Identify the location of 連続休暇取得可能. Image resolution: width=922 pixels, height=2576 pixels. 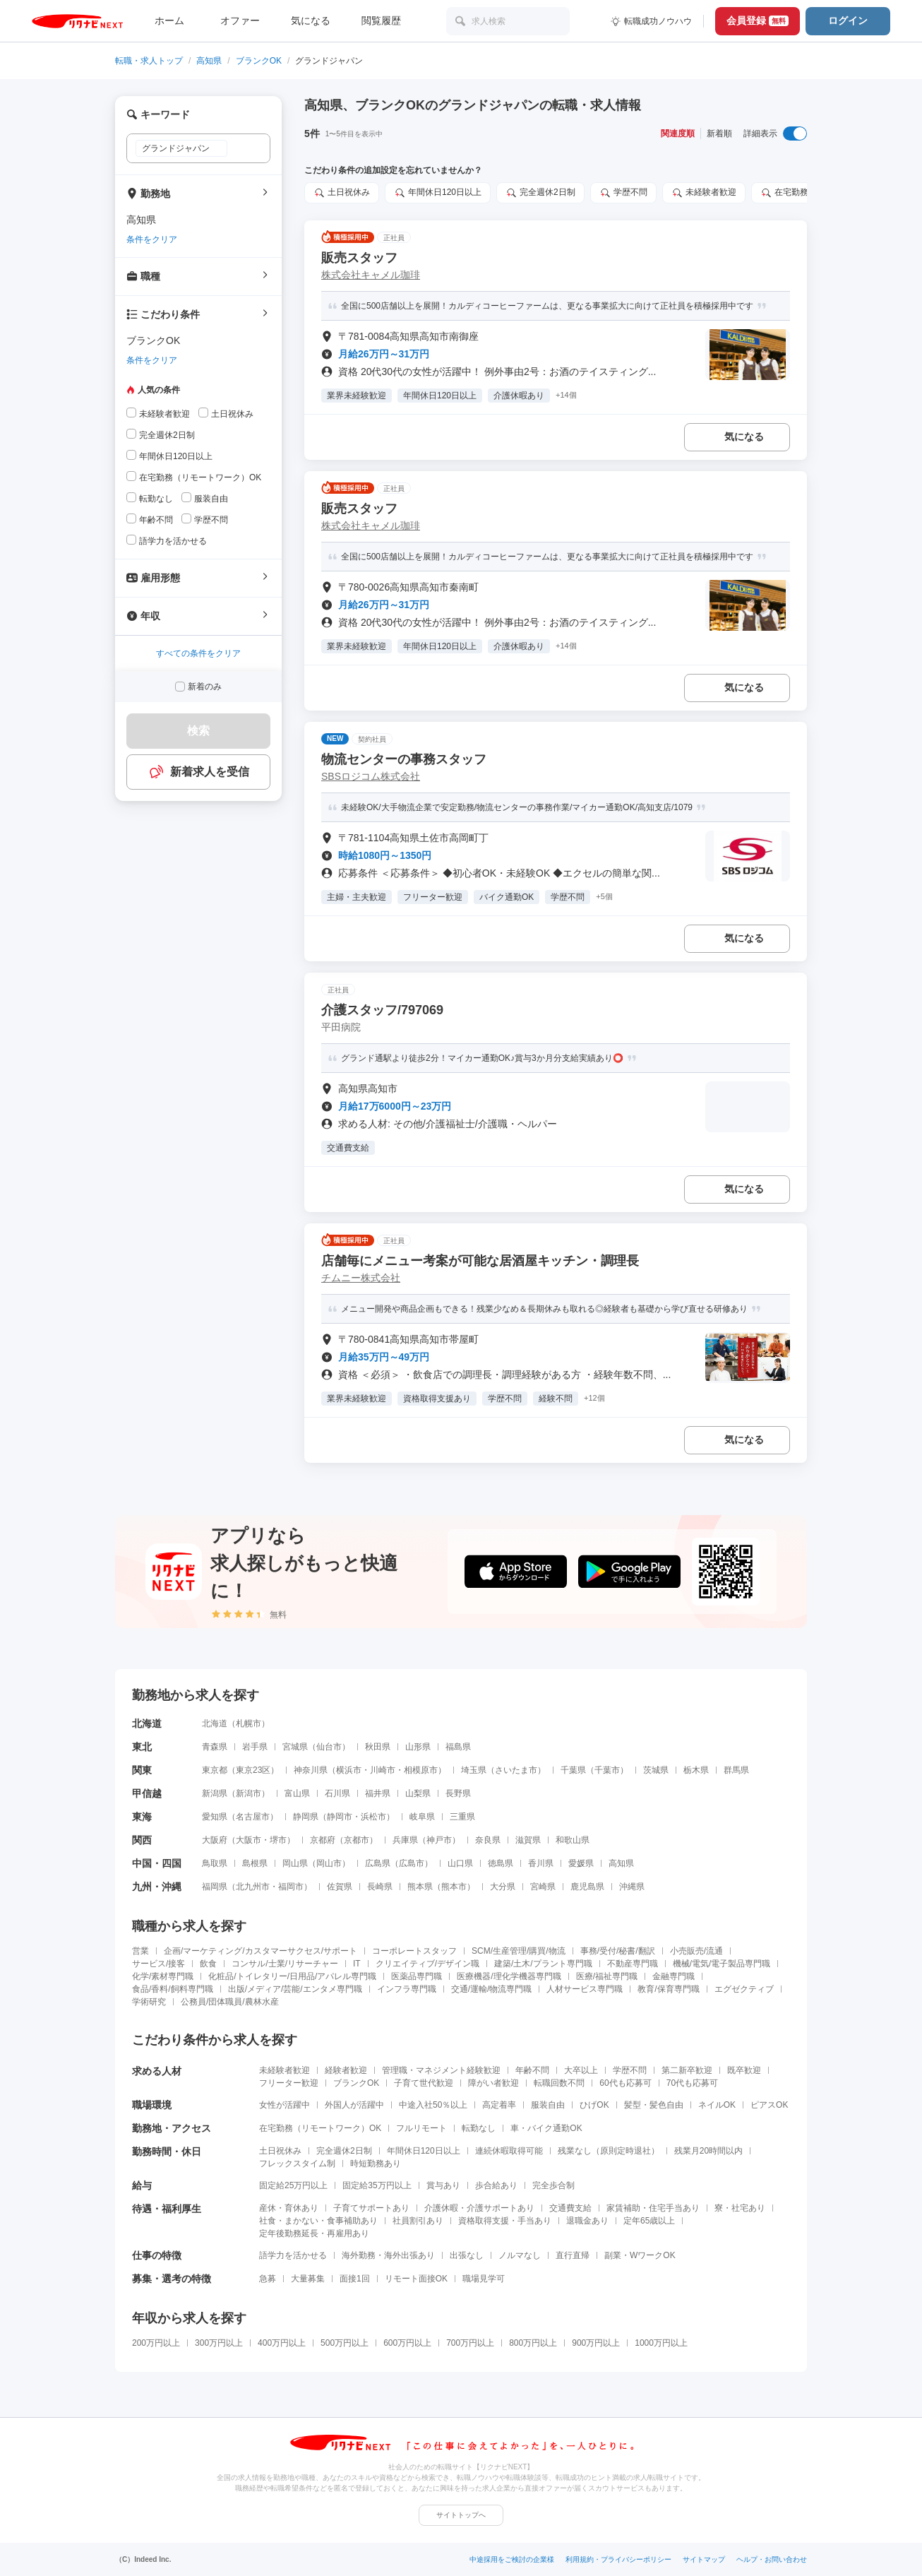
(509, 2151).